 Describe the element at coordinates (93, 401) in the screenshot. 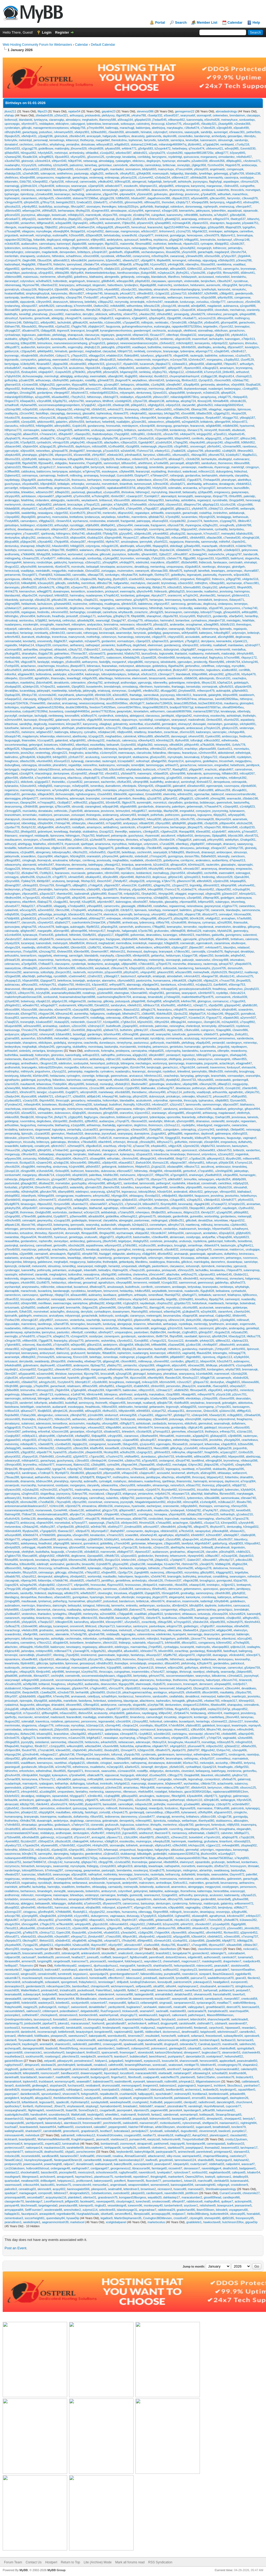

I see `seanyahszv` at that location.